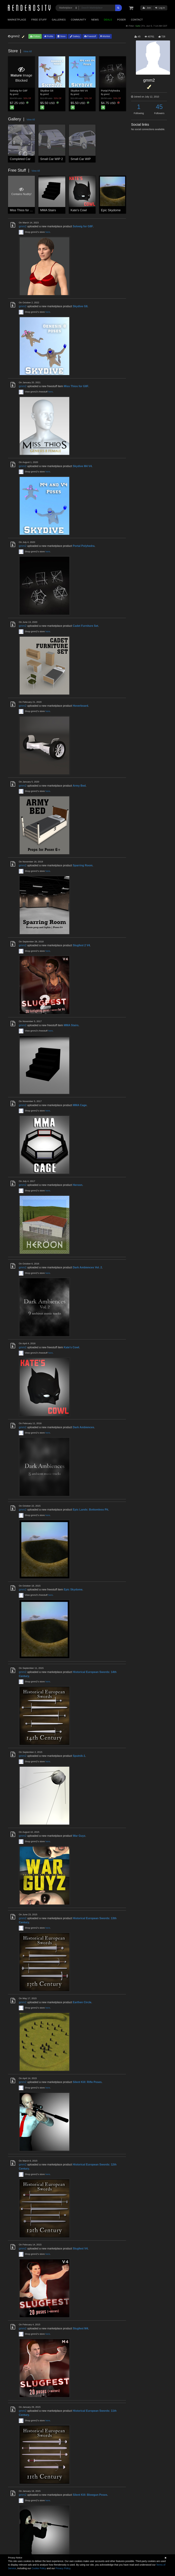  Describe the element at coordinates (137, 19) in the screenshot. I see `Contact` at that location.